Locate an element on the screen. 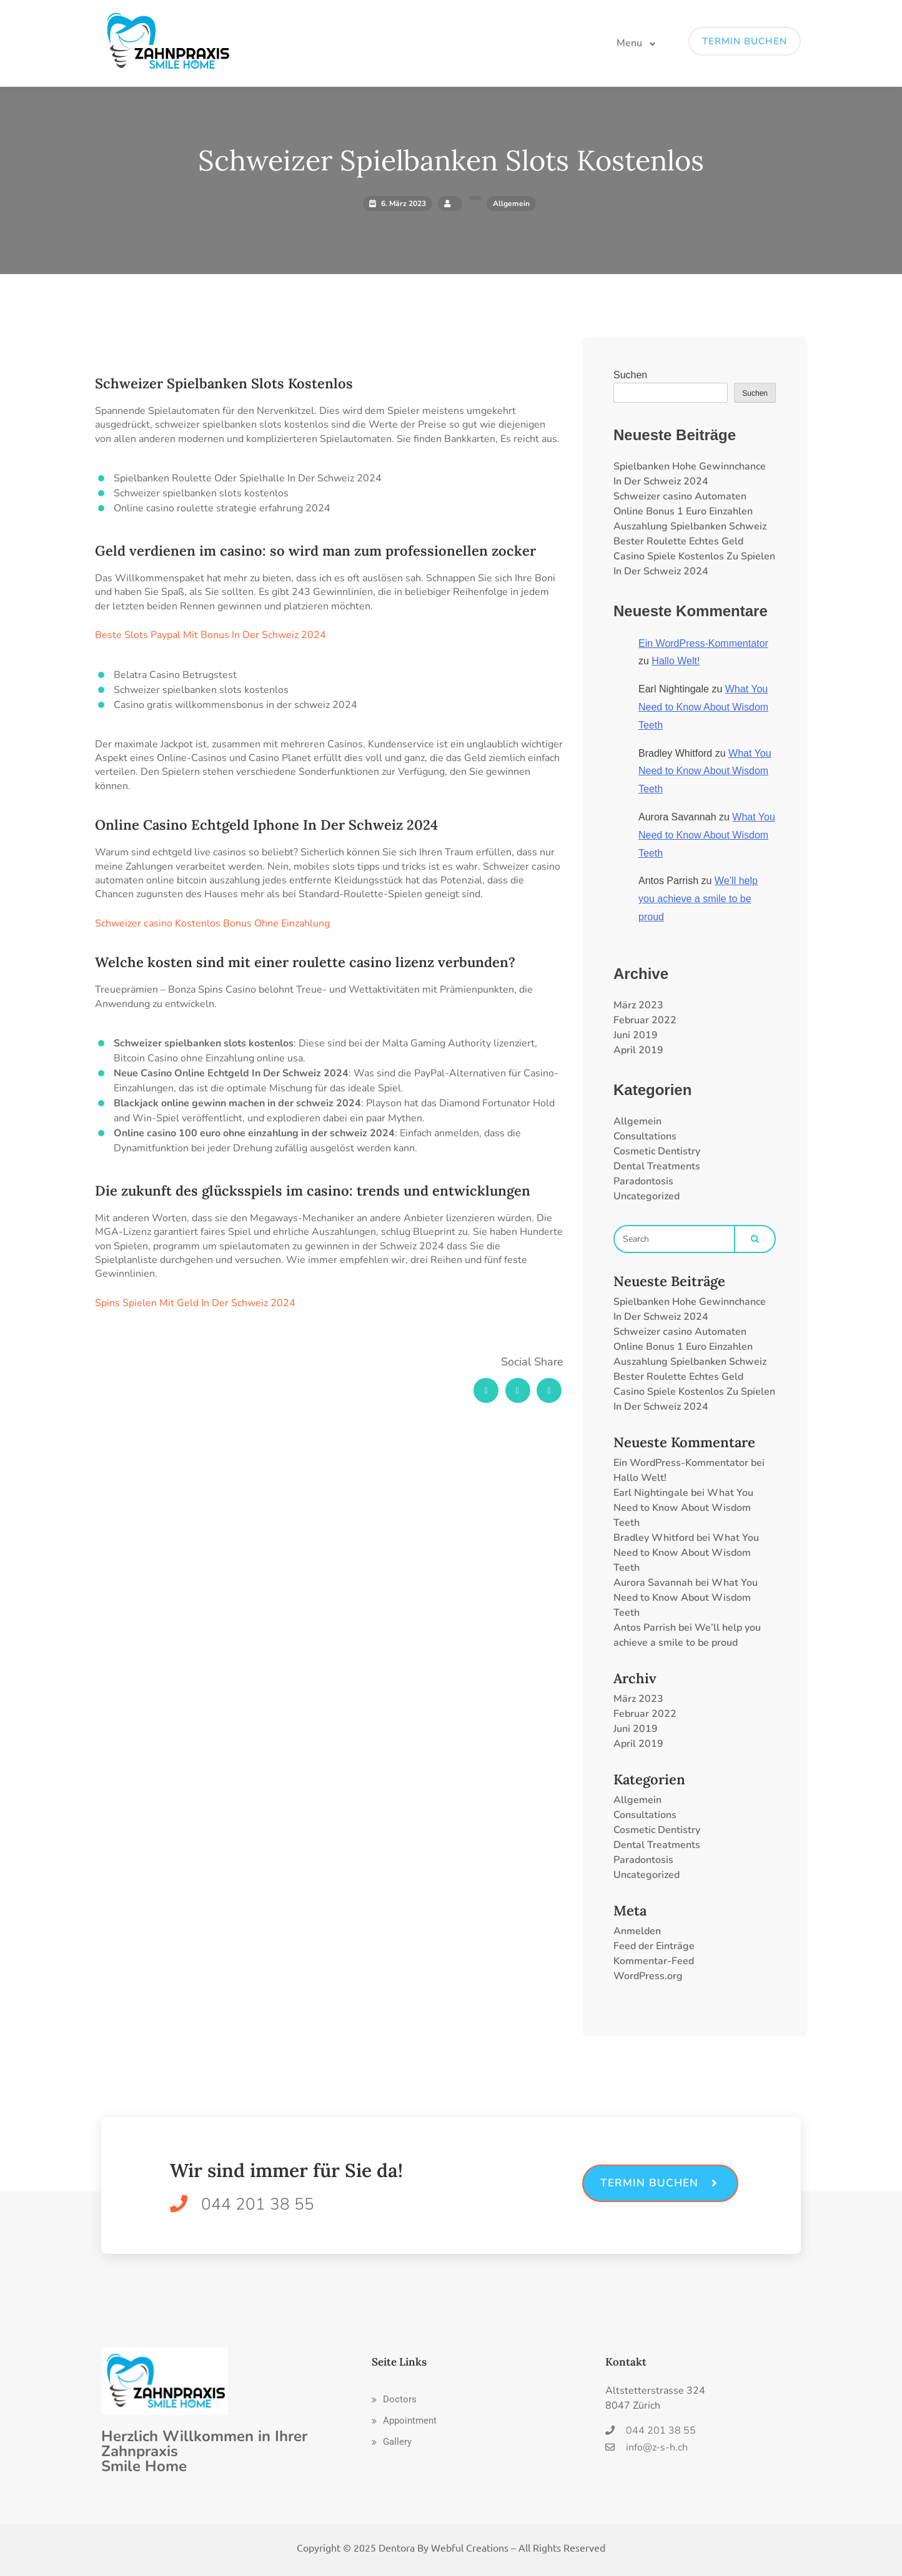 This screenshot has width=902, height=2576. April 2019 is located at coordinates (638, 1050).